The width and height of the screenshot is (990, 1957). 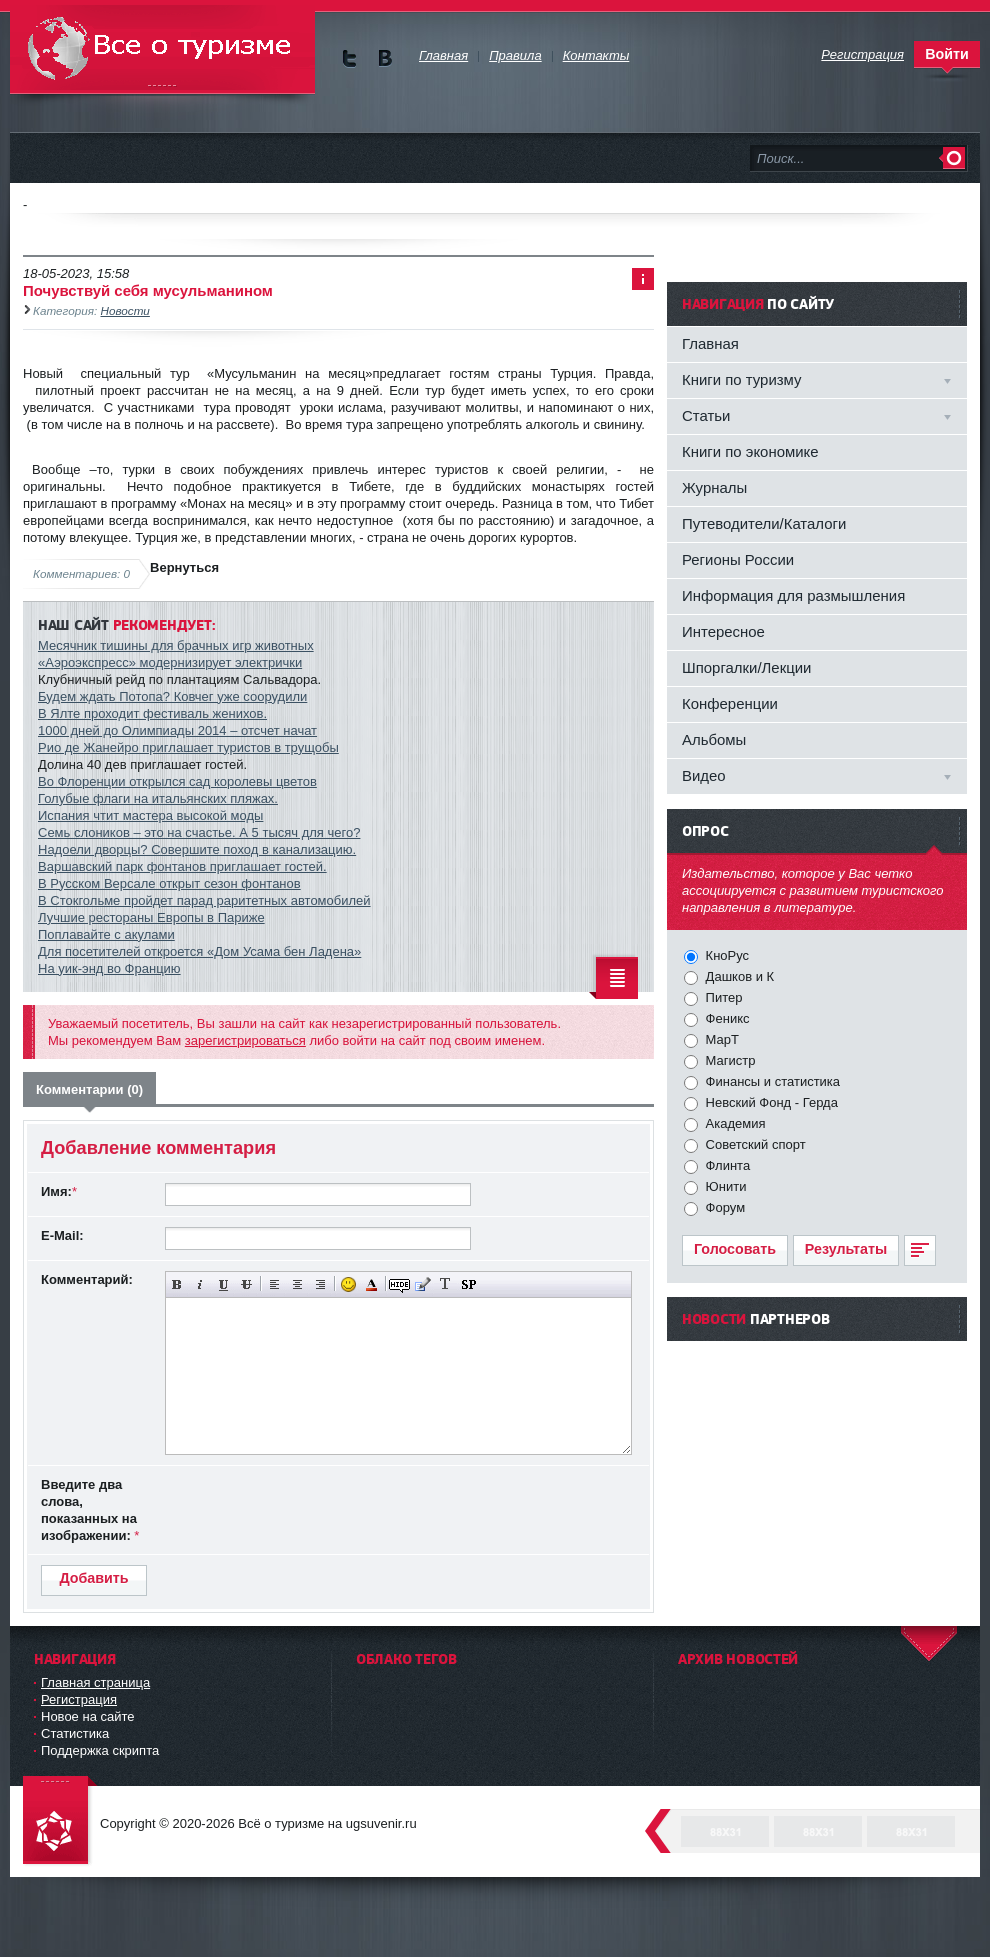 What do you see at coordinates (714, 739) in the screenshot?
I see `Альбомы` at bounding box center [714, 739].